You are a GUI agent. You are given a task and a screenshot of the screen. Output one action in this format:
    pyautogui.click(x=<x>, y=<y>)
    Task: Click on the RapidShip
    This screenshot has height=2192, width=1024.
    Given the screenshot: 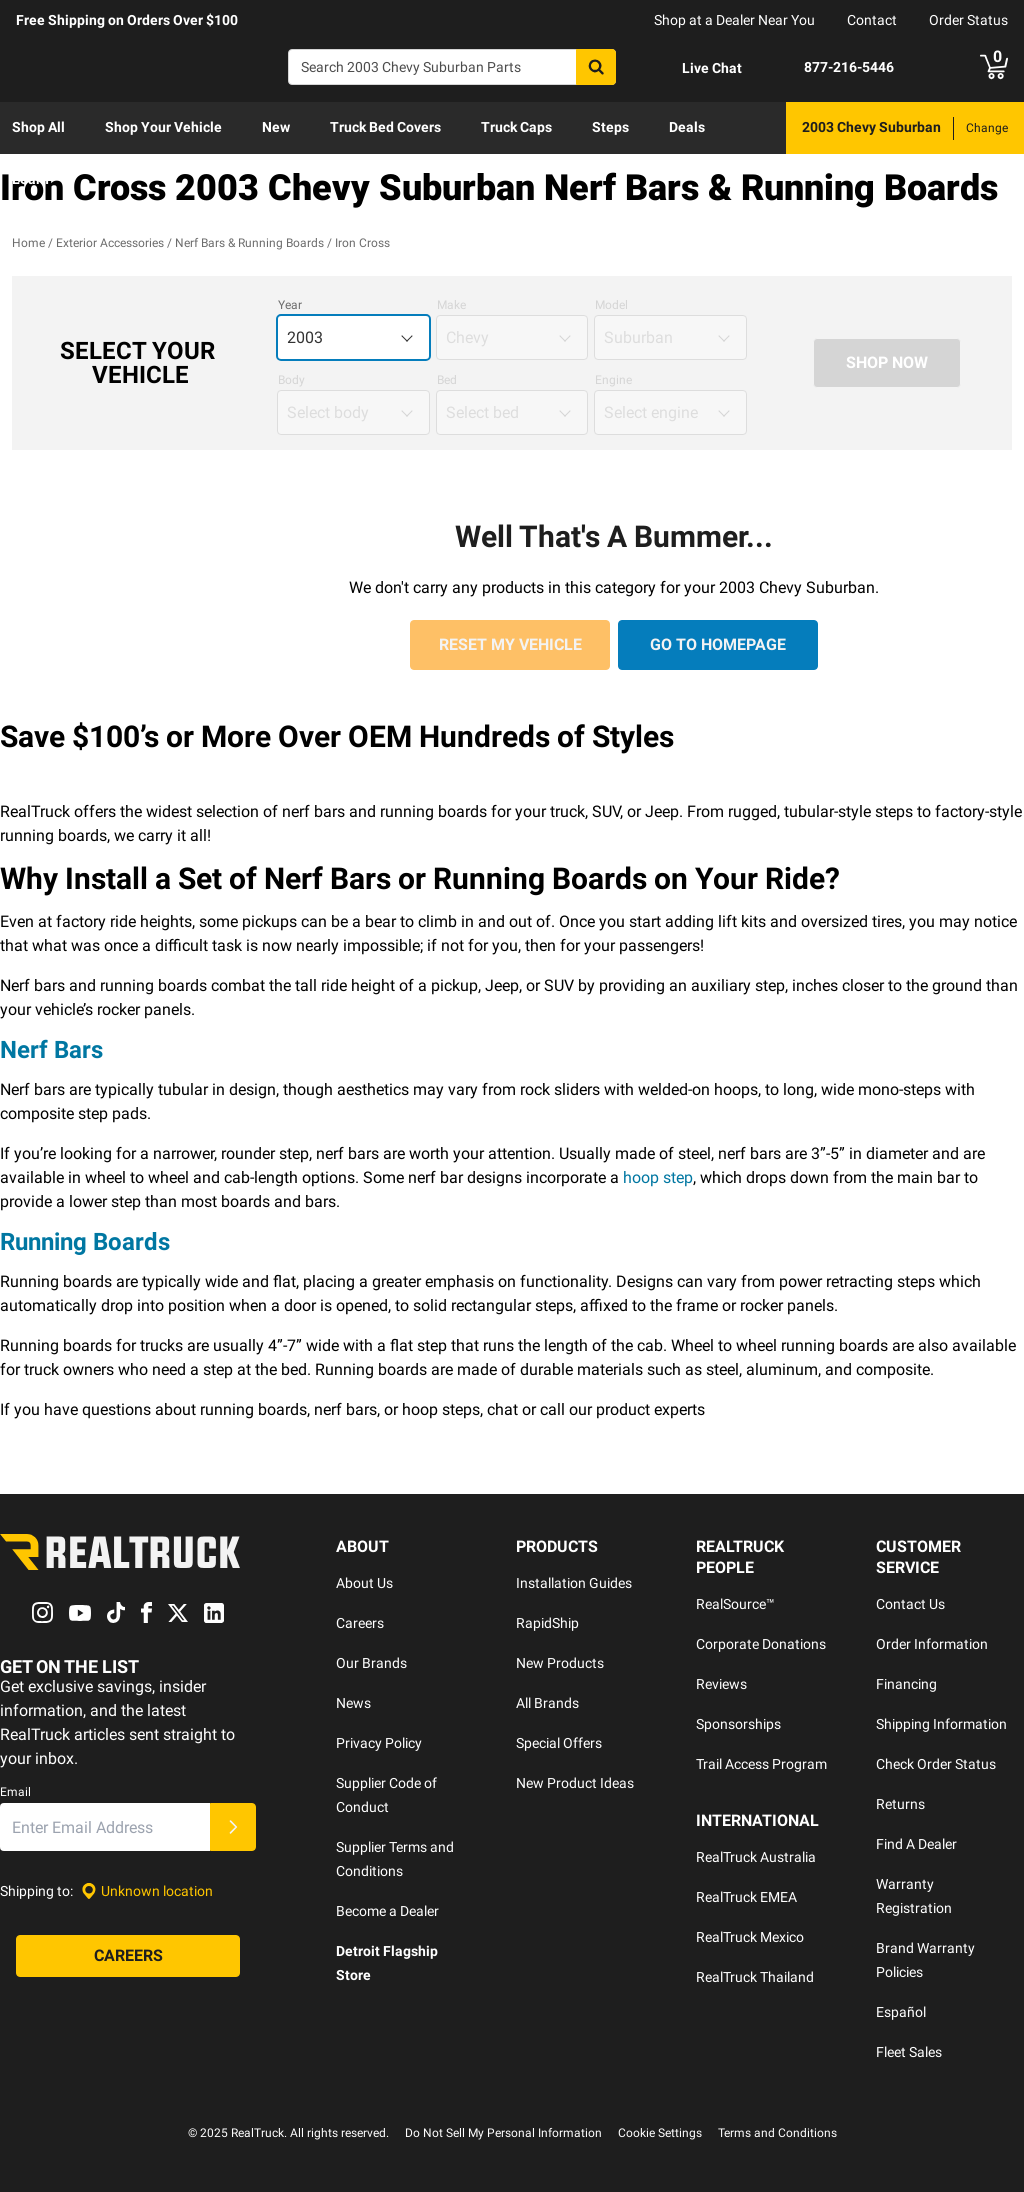 What is the action you would take?
    pyautogui.click(x=547, y=1623)
    